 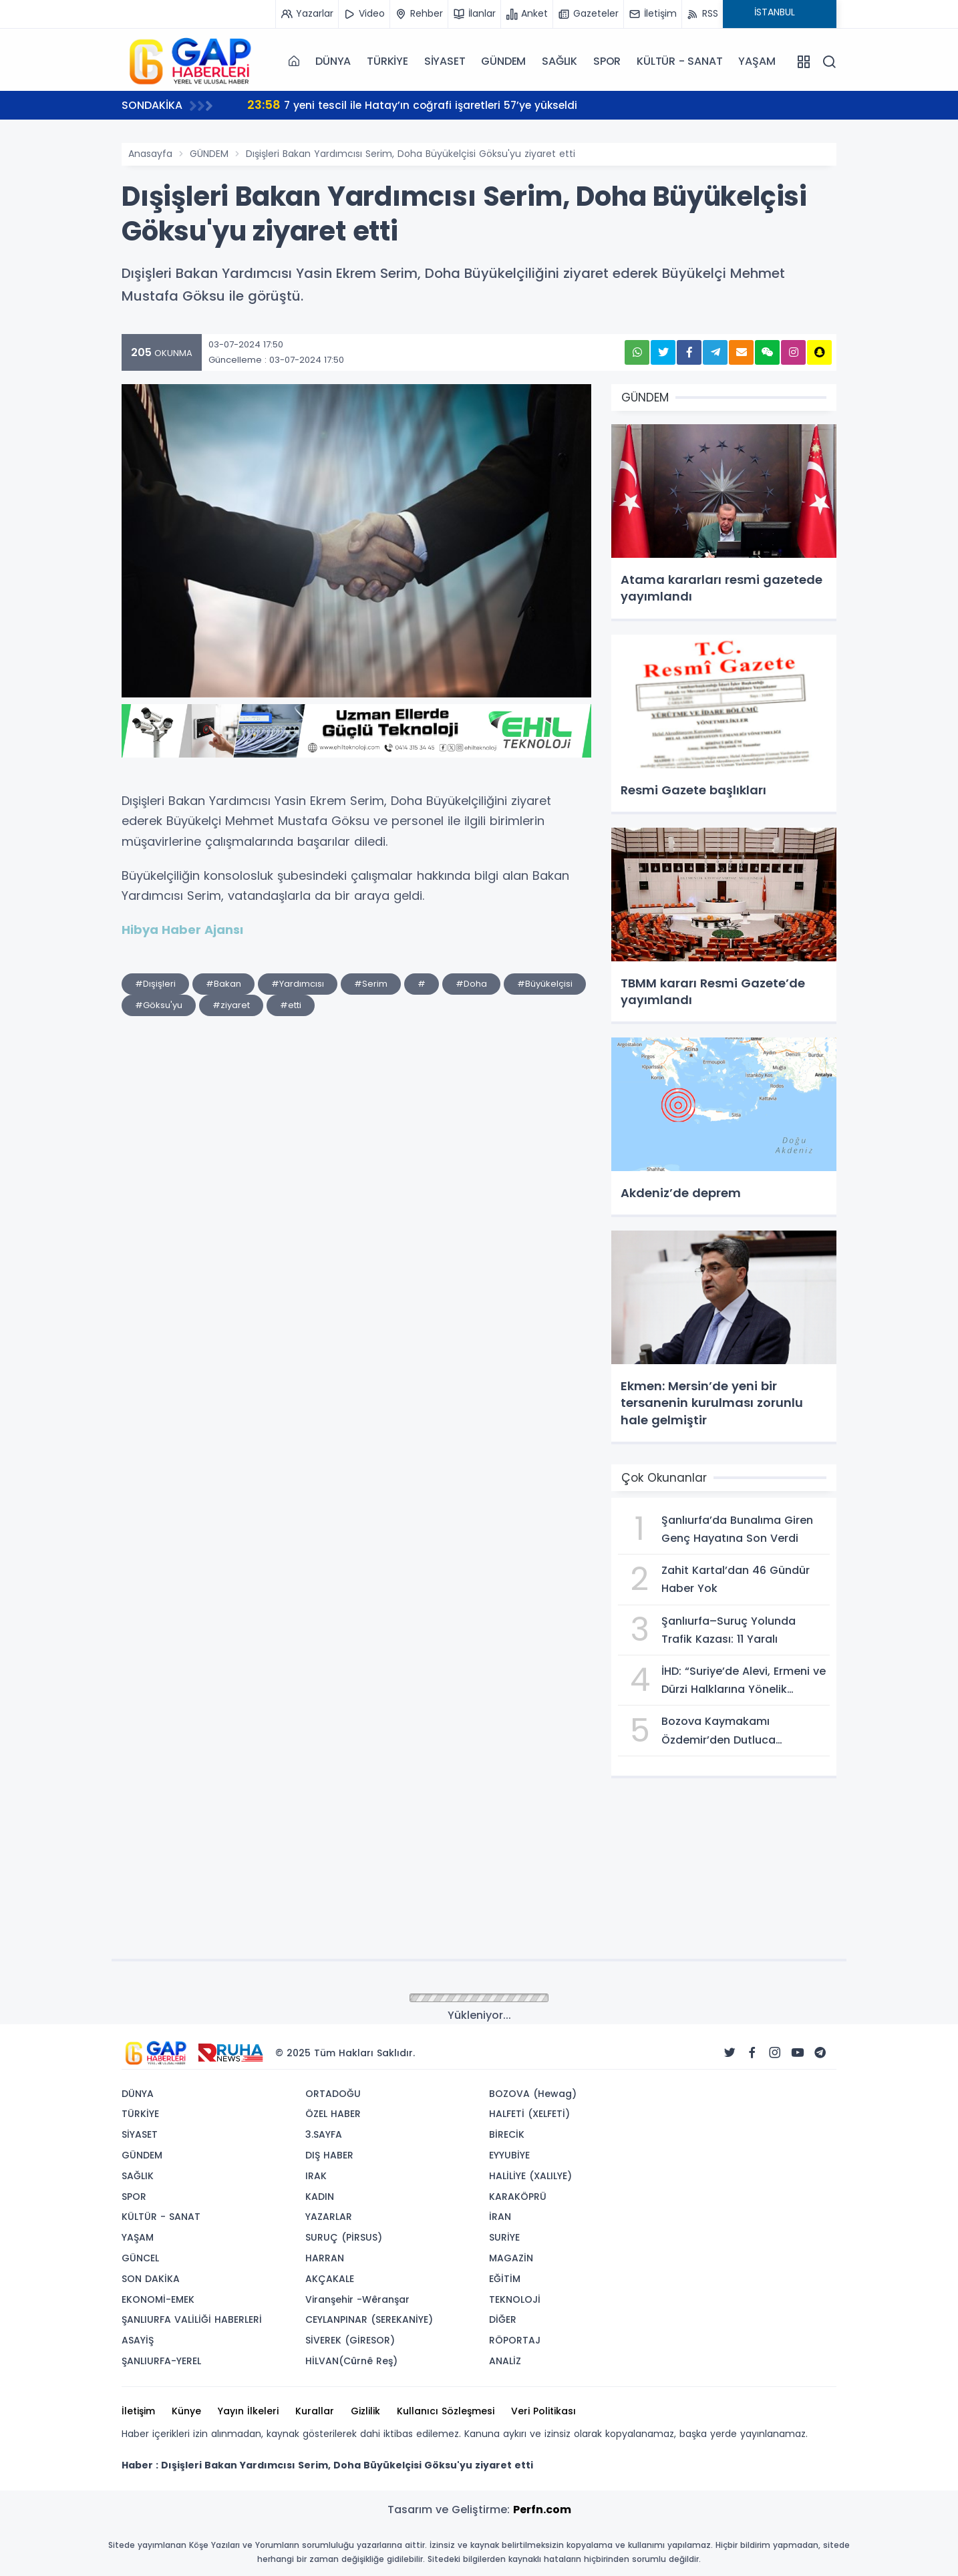 What do you see at coordinates (365, 2411) in the screenshot?
I see `Gizlilik` at bounding box center [365, 2411].